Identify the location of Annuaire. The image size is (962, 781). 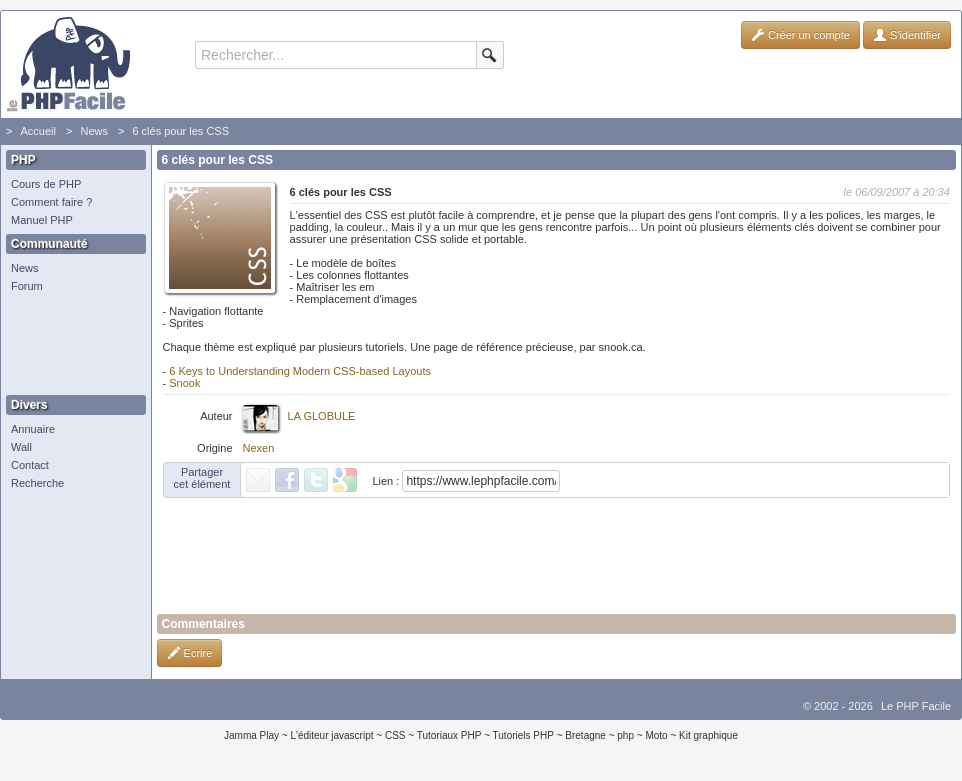
(33, 429).